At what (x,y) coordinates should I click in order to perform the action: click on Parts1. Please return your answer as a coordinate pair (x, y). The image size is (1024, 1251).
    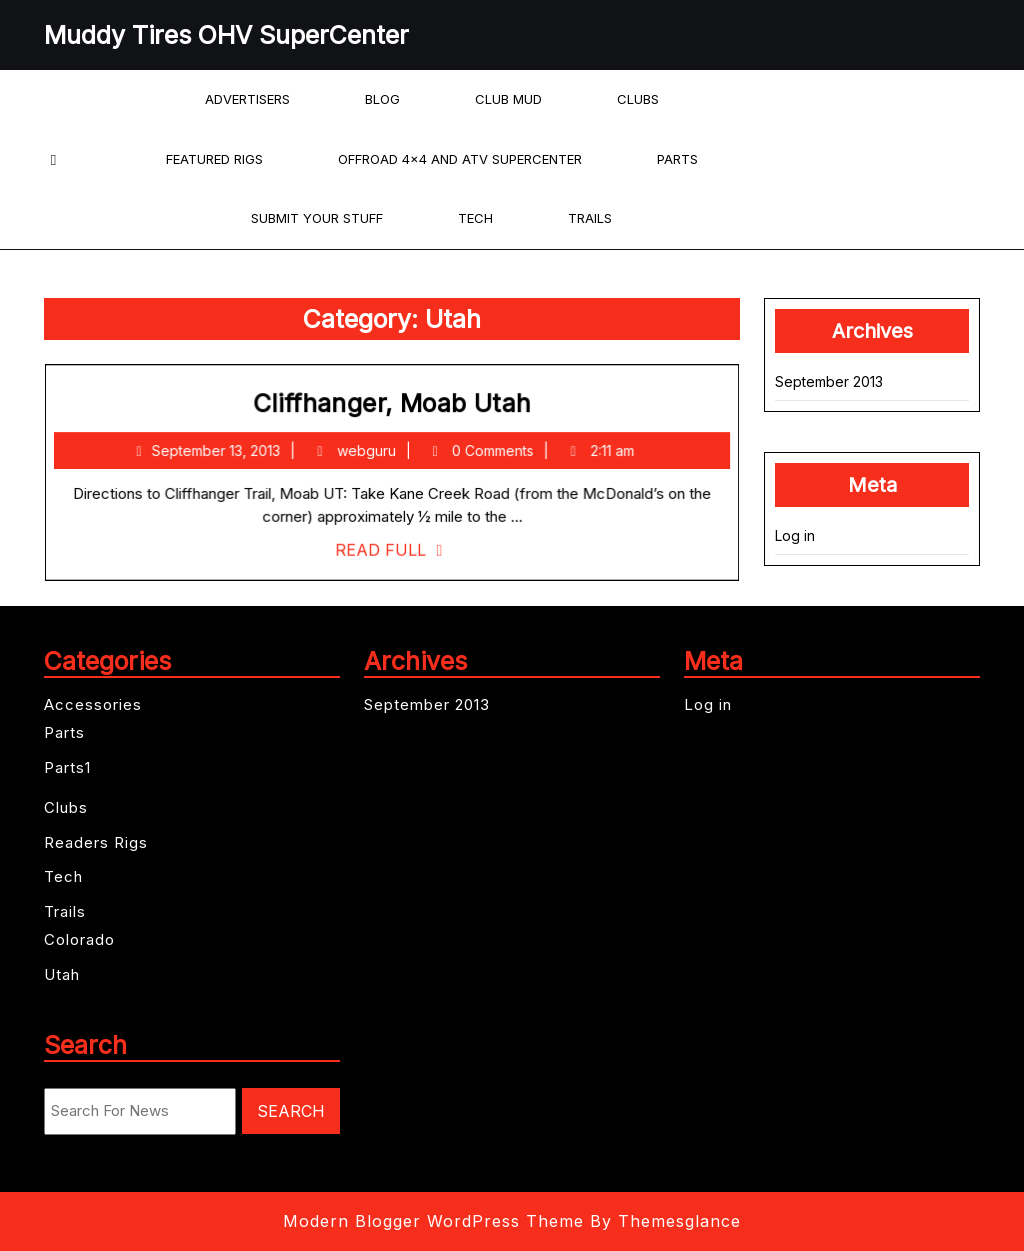
    Looking at the image, I should click on (67, 767).